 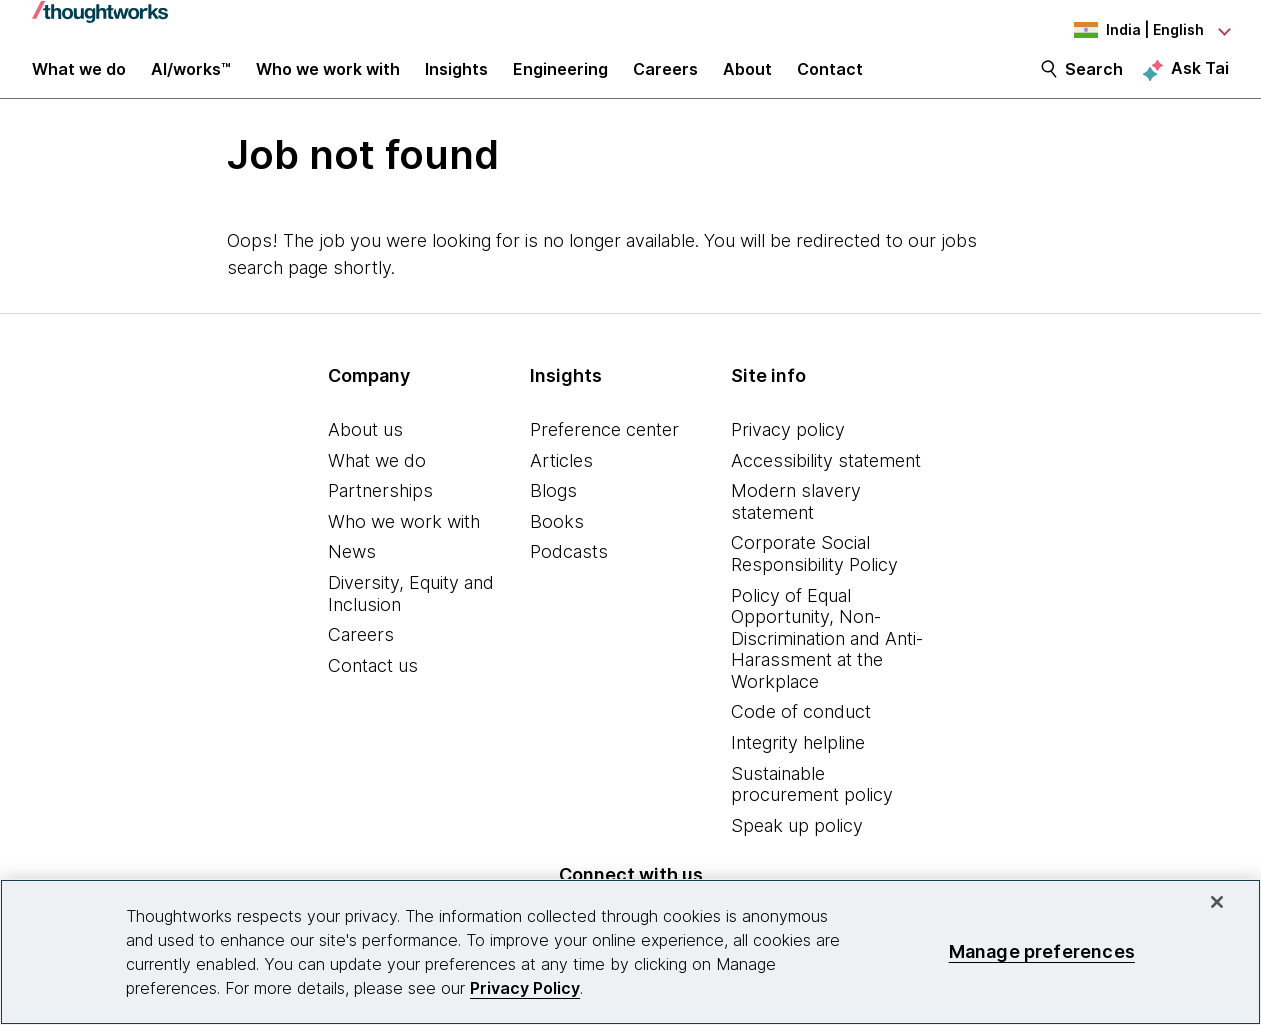 What do you see at coordinates (560, 82) in the screenshot?
I see `Engineering [link]` at bounding box center [560, 82].